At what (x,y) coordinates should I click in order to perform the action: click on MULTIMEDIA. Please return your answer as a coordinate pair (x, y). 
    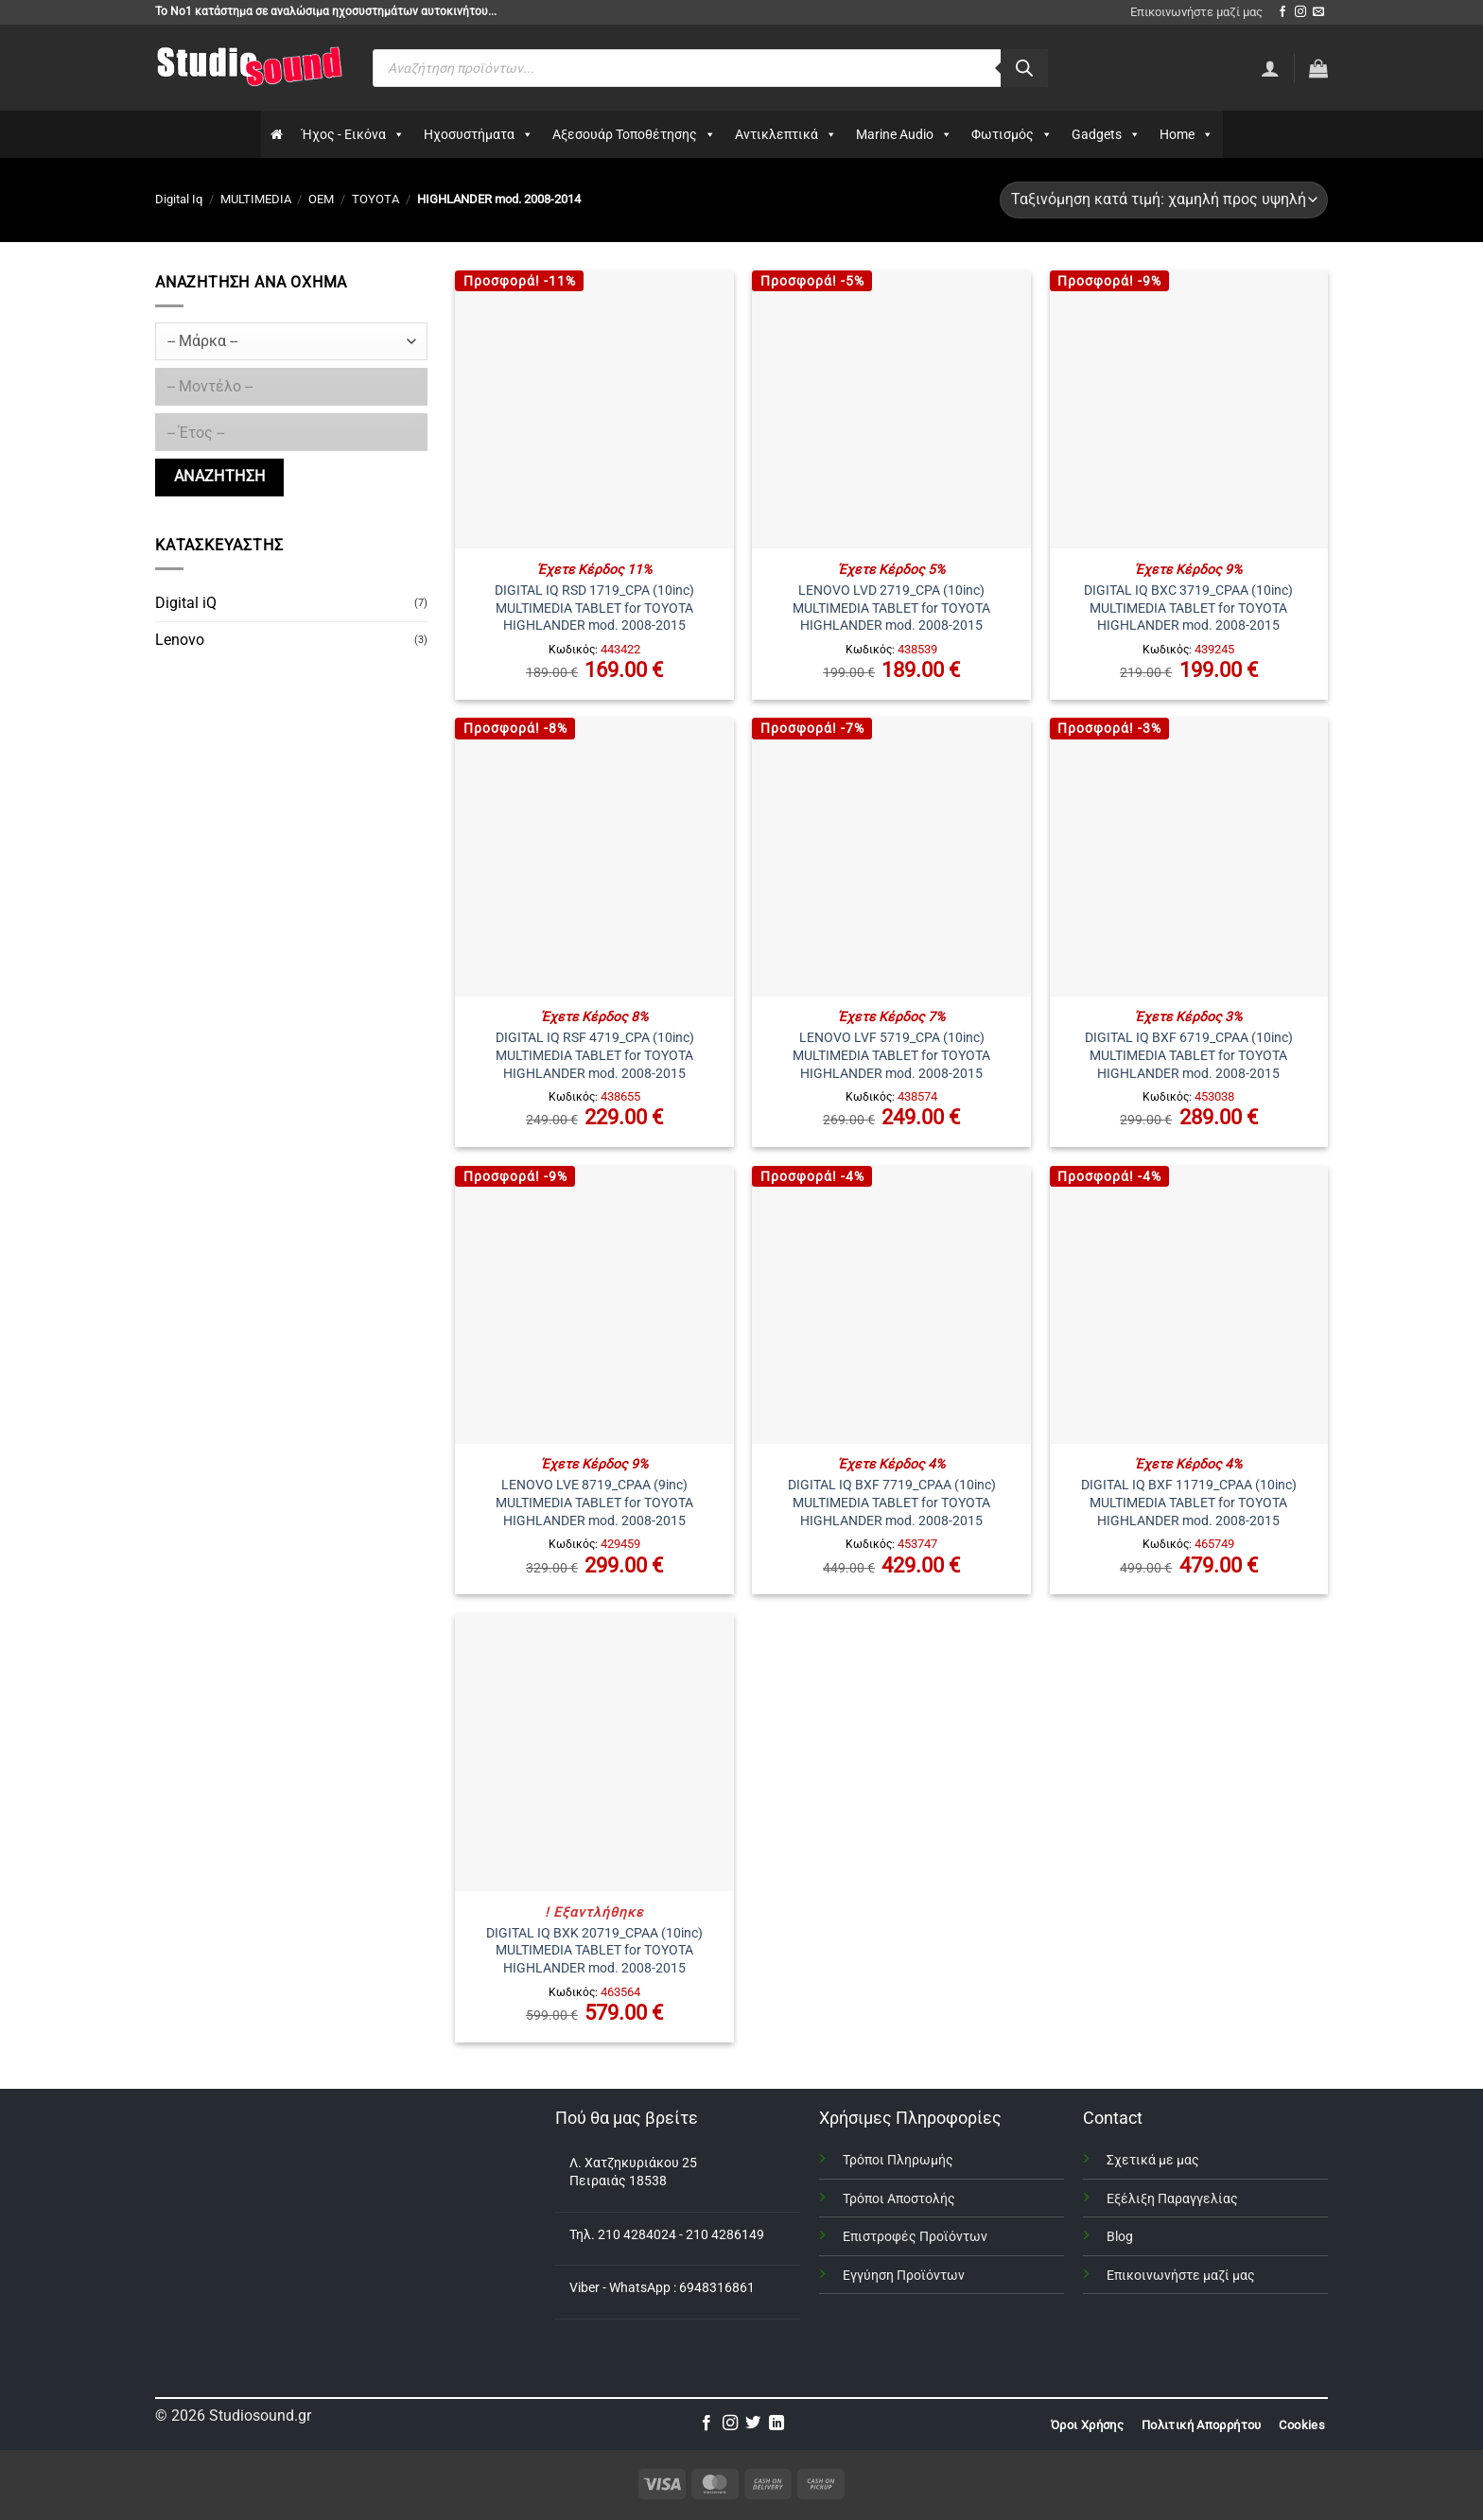
    Looking at the image, I should click on (255, 199).